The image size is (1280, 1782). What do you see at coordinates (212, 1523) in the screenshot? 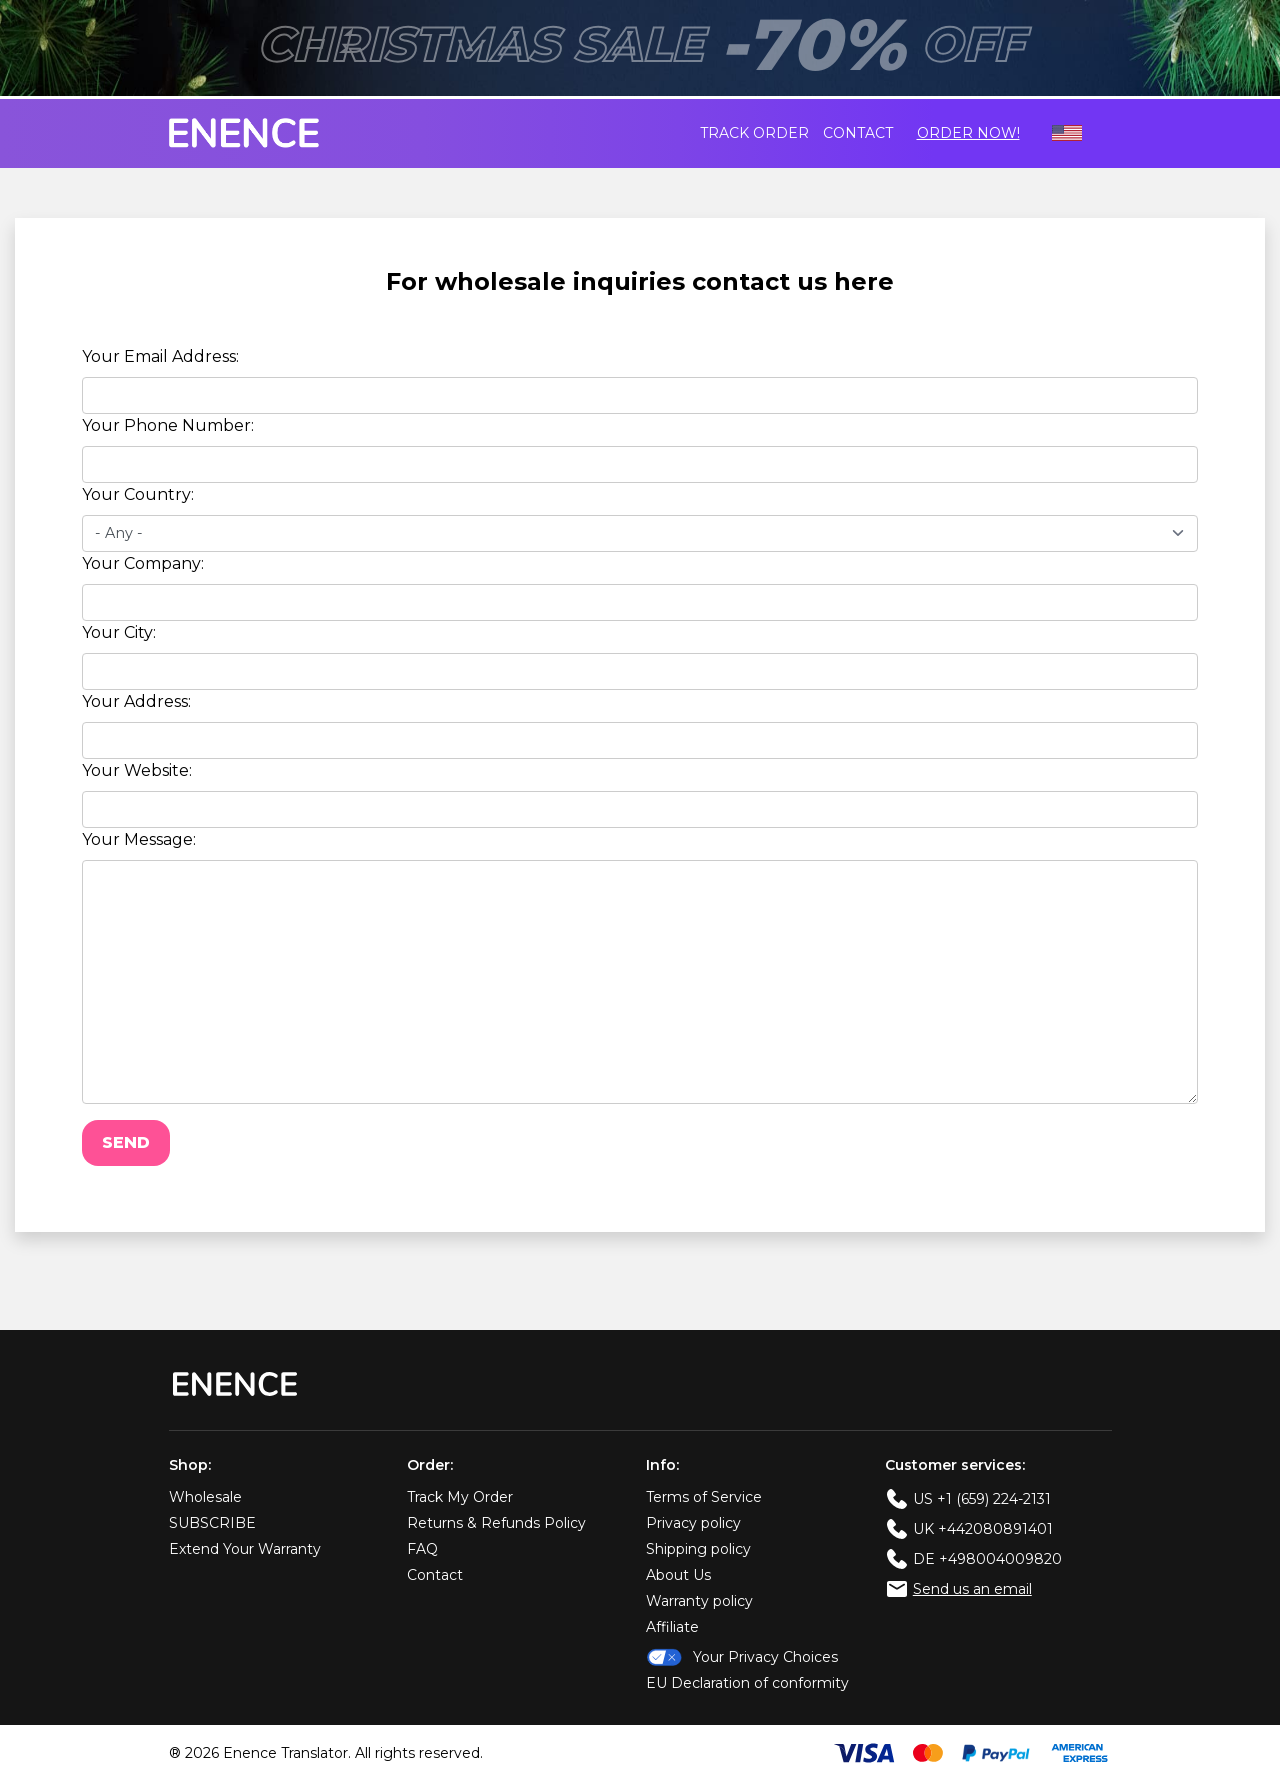
I see `SUBSCRIBE` at bounding box center [212, 1523].